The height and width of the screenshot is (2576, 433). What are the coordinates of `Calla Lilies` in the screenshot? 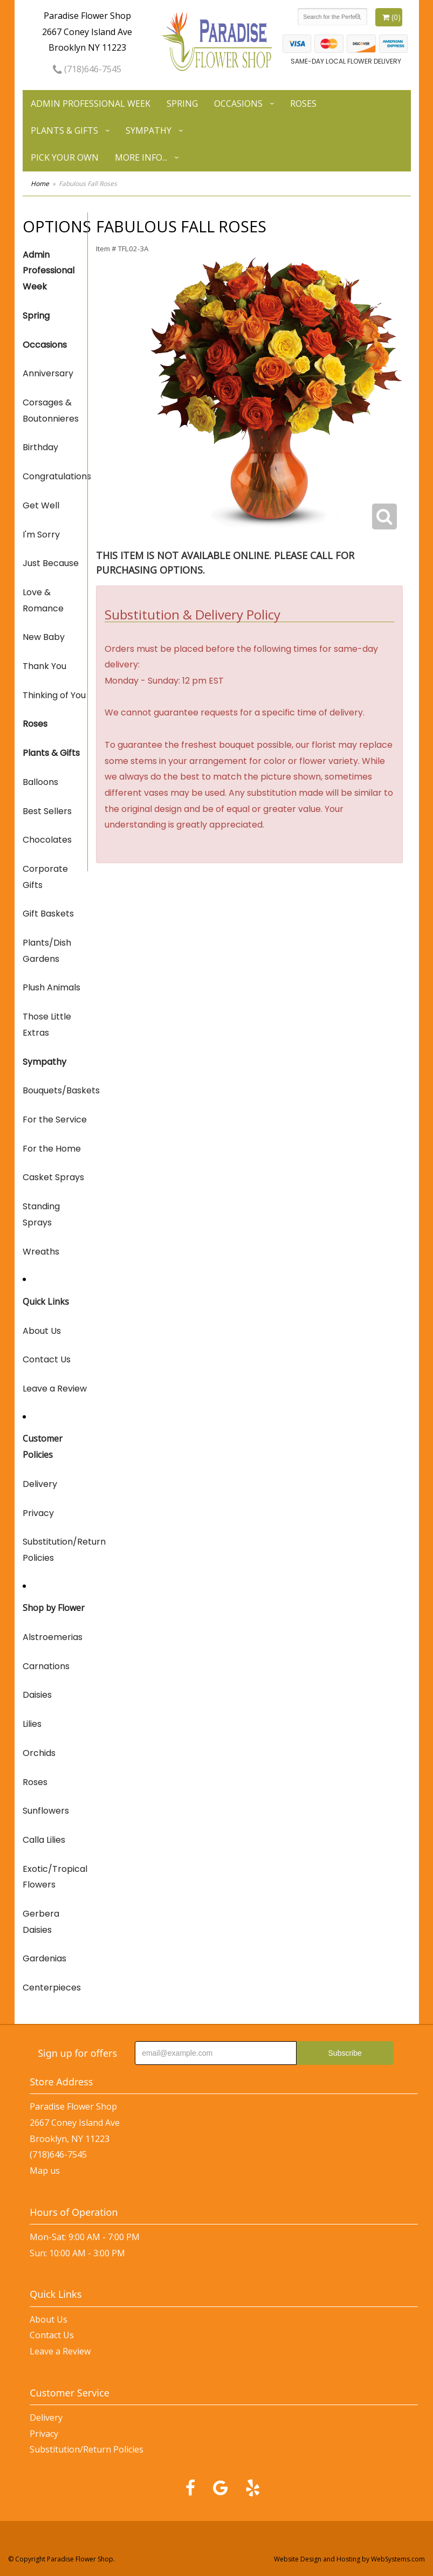 It's located at (44, 1840).